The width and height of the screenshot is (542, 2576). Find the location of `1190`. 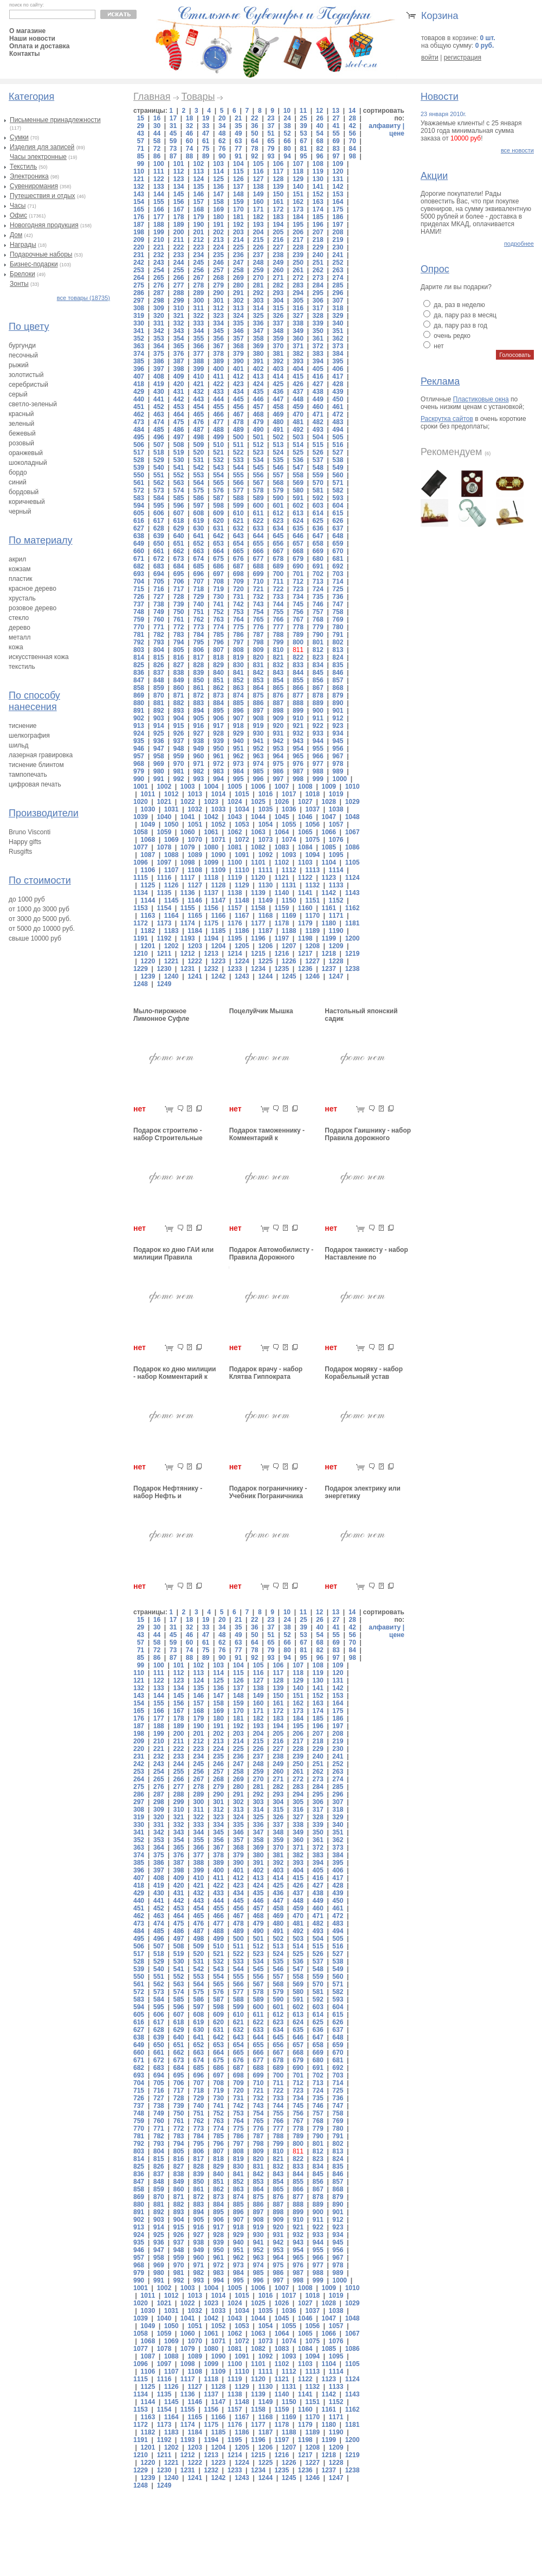

1190 is located at coordinates (336, 931).